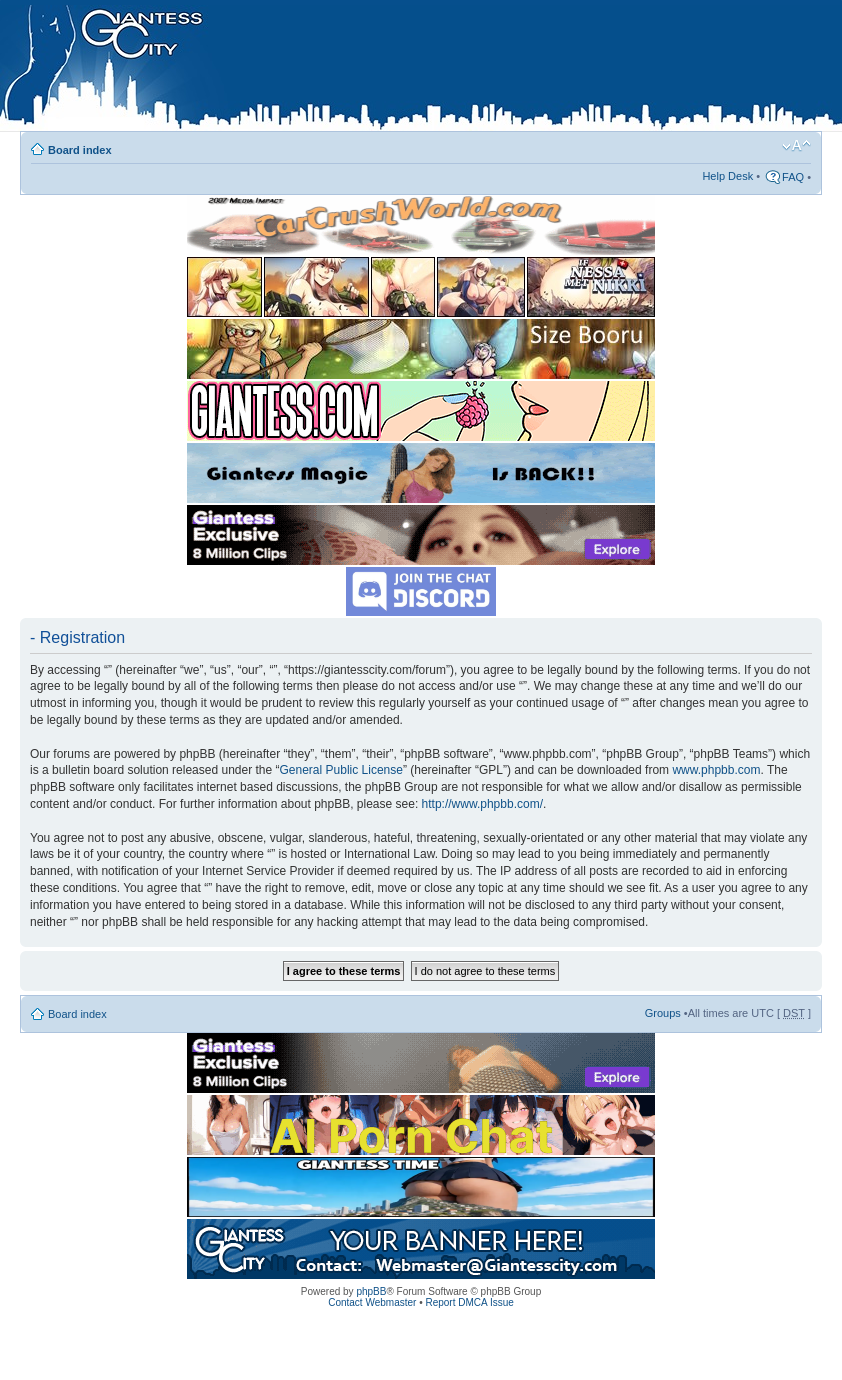 This screenshot has height=1380, width=842. Describe the element at coordinates (727, 176) in the screenshot. I see `Help Desk` at that location.